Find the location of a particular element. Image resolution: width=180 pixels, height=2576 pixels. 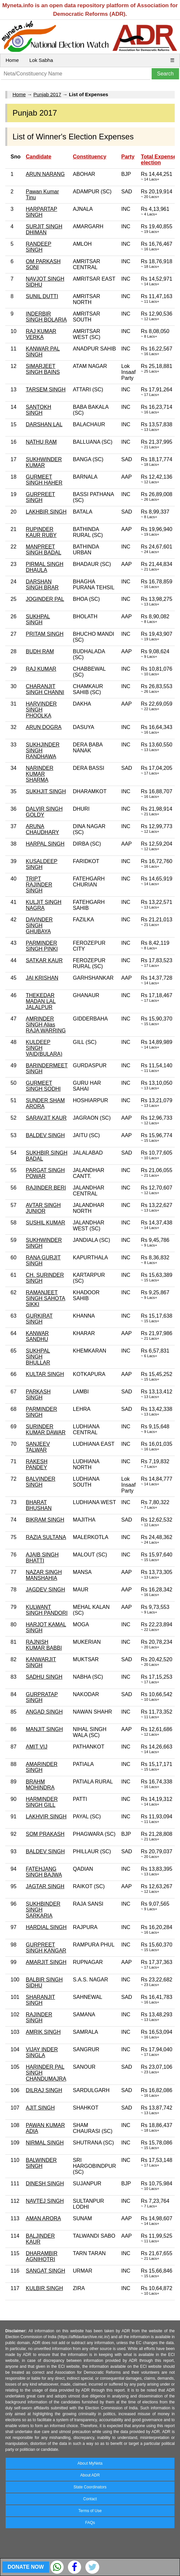

About MyNeta is located at coordinates (90, 2463).